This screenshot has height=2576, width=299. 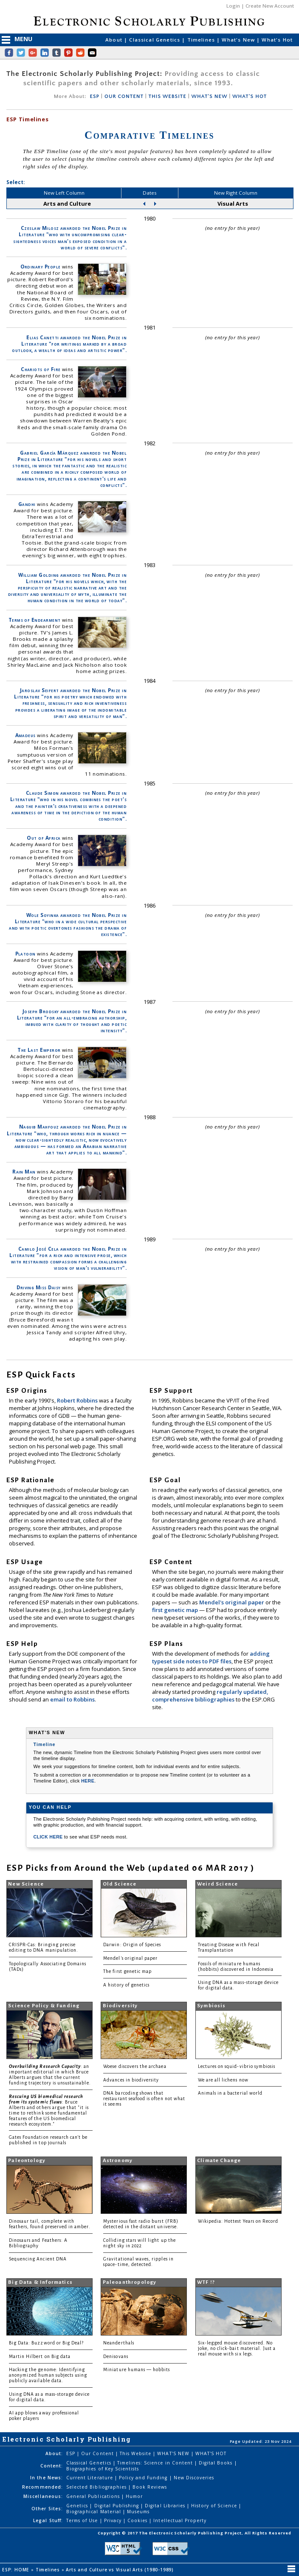 I want to click on Big Data: Buzzword or Big Deal?, so click(x=46, y=2343).